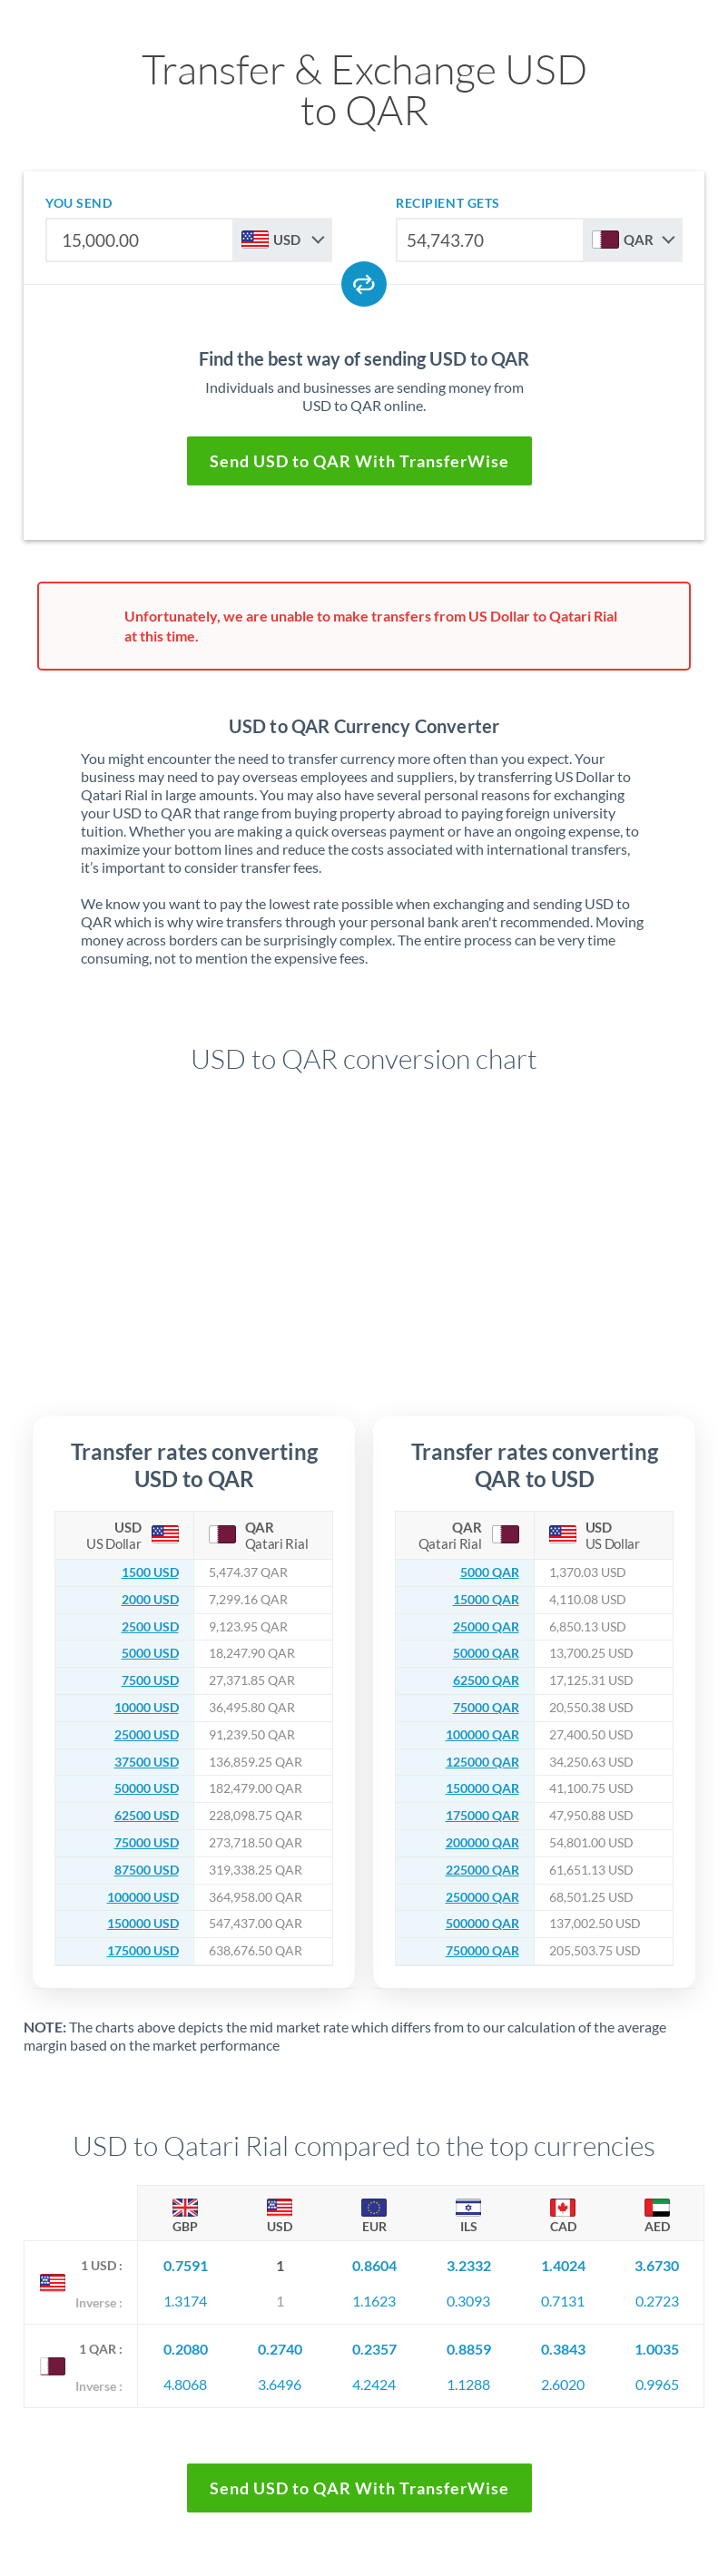 The height and width of the screenshot is (2576, 728). What do you see at coordinates (563, 2300) in the screenshot?
I see `0.7131` at bounding box center [563, 2300].